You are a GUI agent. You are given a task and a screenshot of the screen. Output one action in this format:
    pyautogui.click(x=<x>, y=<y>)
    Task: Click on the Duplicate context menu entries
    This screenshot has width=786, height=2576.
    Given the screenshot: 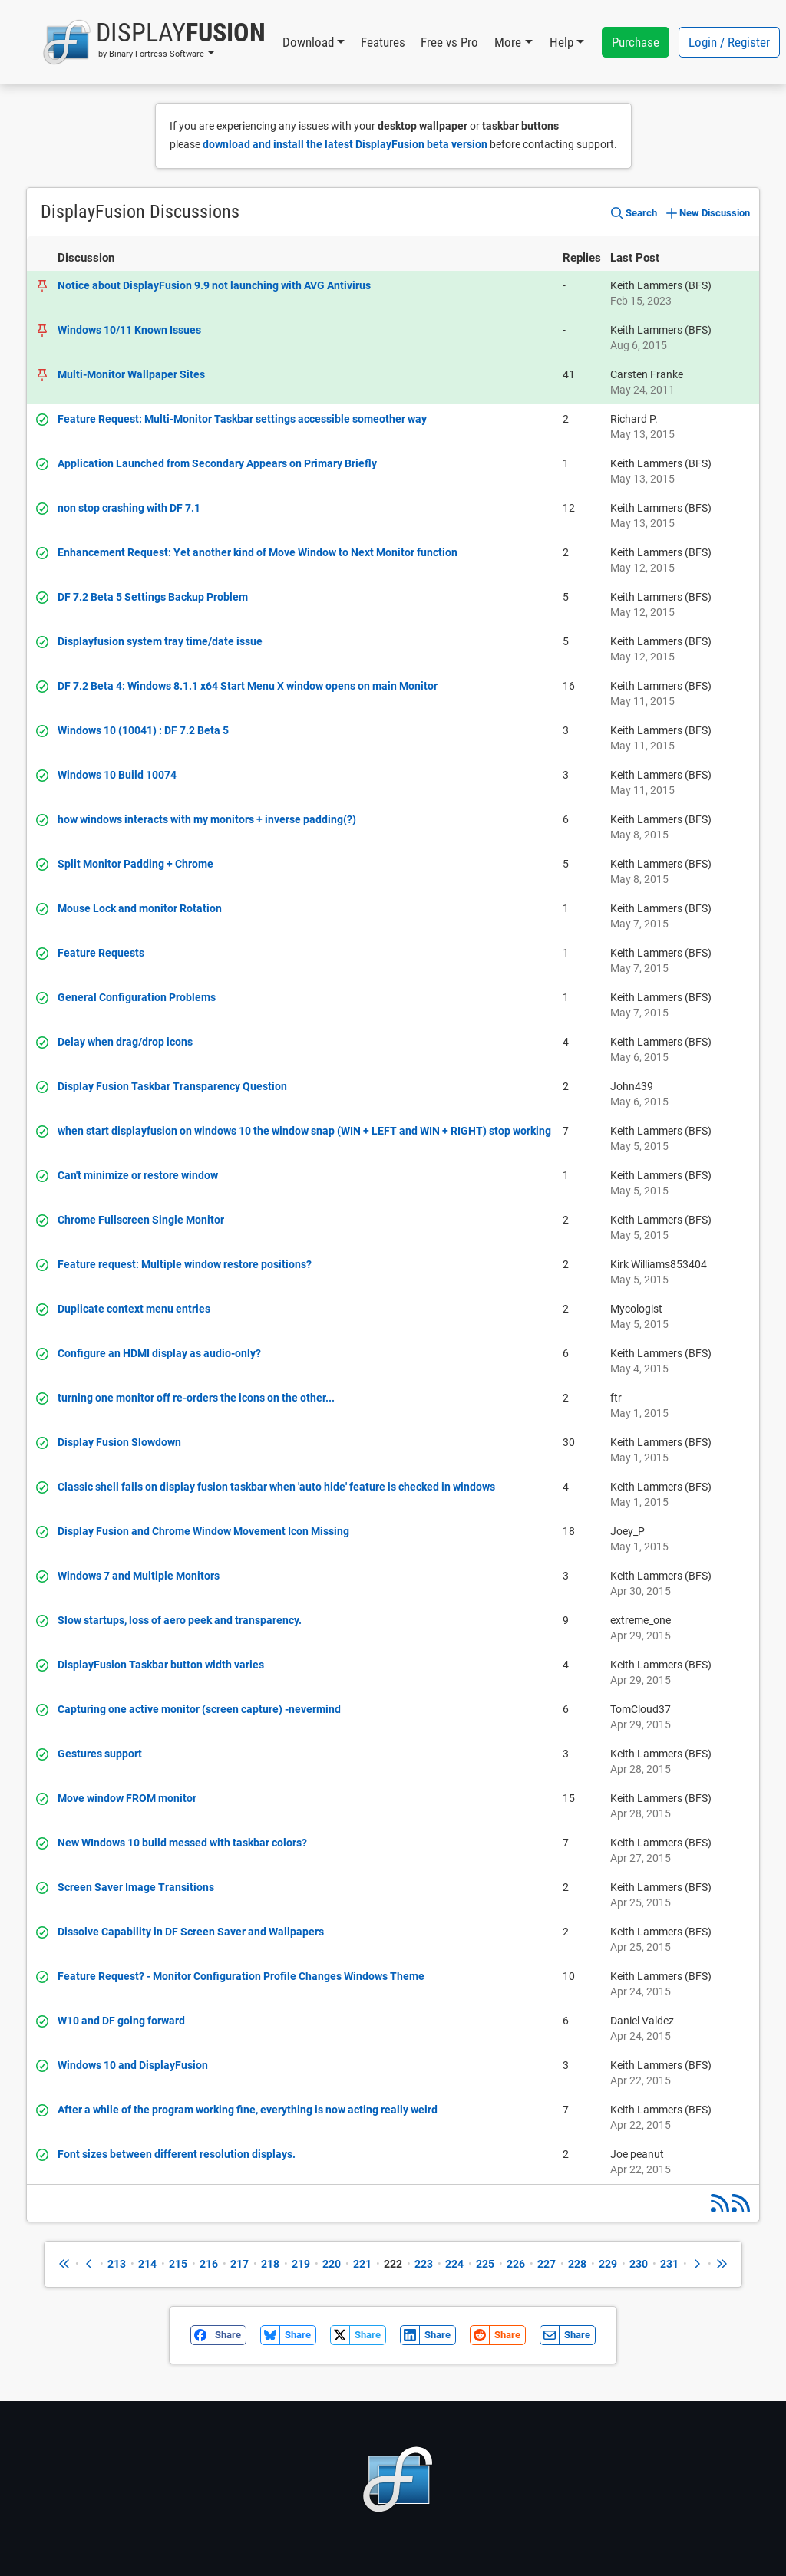 What is the action you would take?
    pyautogui.click(x=134, y=1309)
    